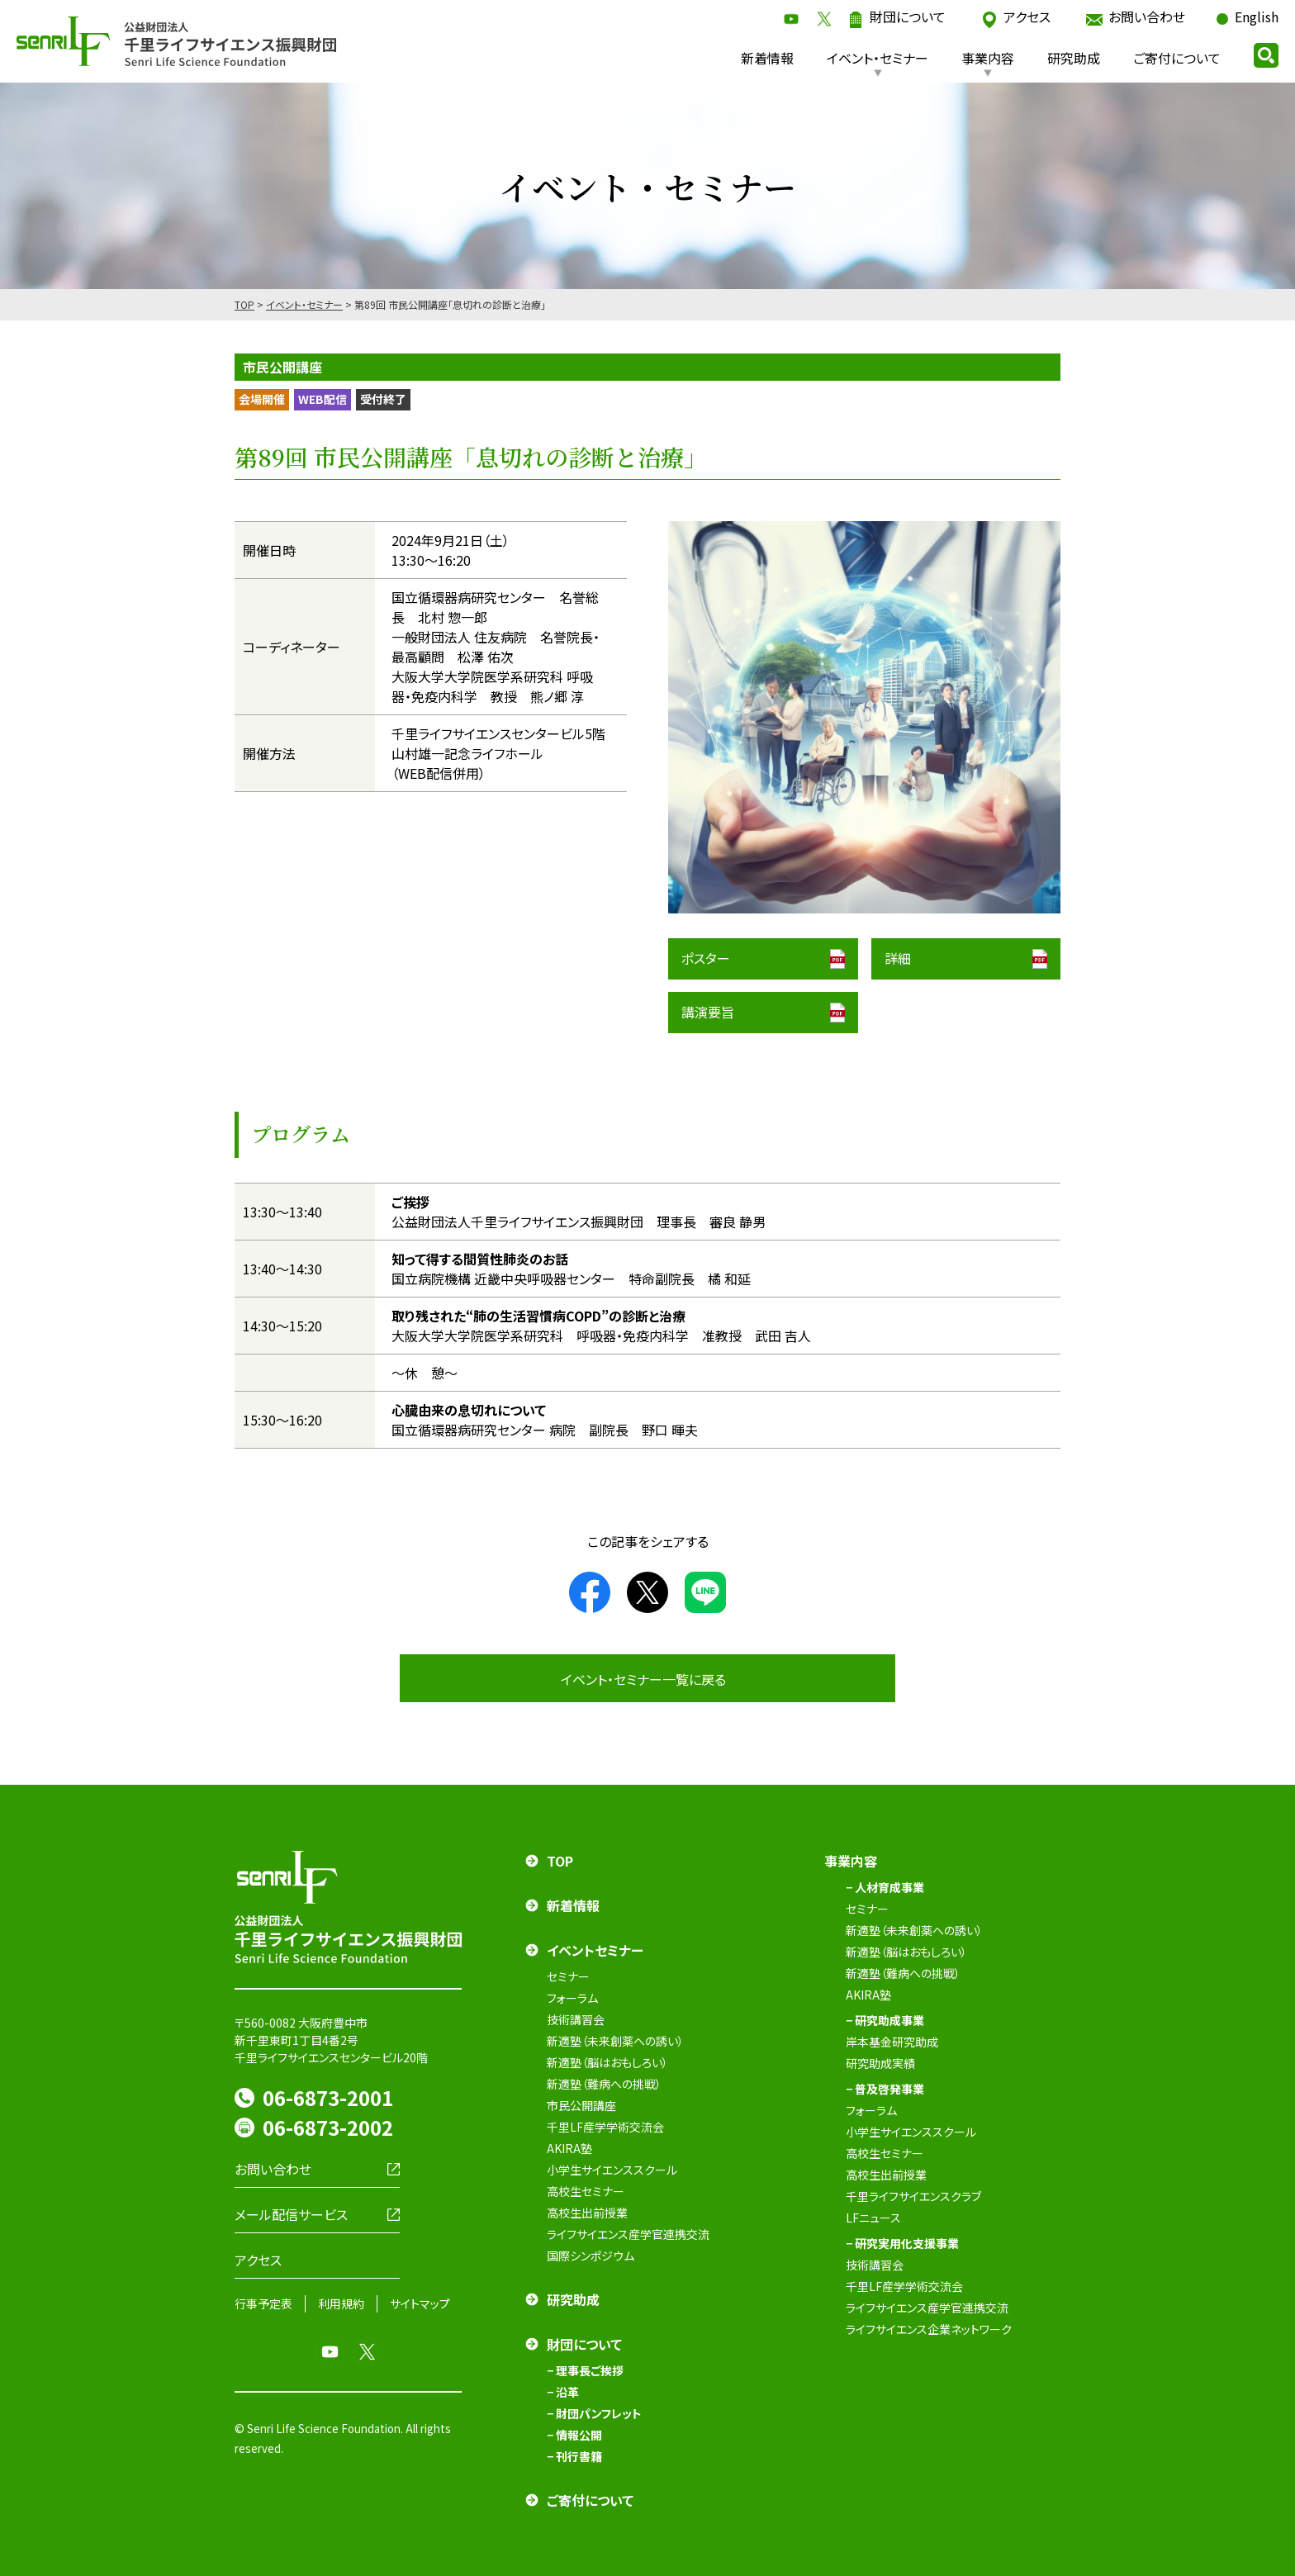  What do you see at coordinates (612, 2169) in the screenshot?
I see `小学生サイエンススクール` at bounding box center [612, 2169].